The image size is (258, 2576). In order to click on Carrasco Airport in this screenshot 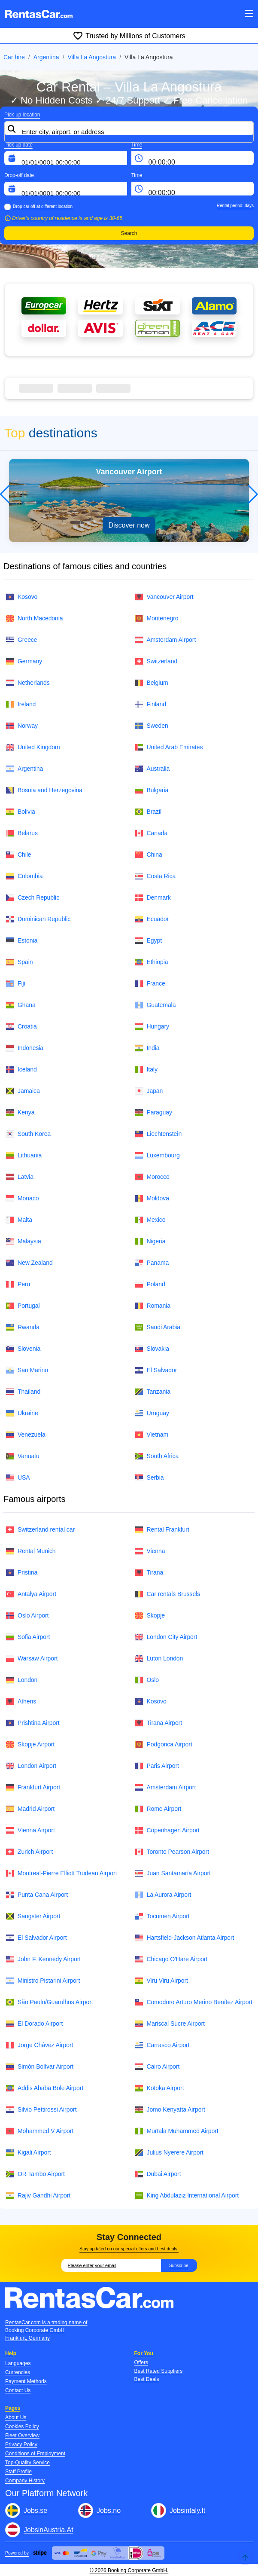, I will do `click(162, 2045)`.